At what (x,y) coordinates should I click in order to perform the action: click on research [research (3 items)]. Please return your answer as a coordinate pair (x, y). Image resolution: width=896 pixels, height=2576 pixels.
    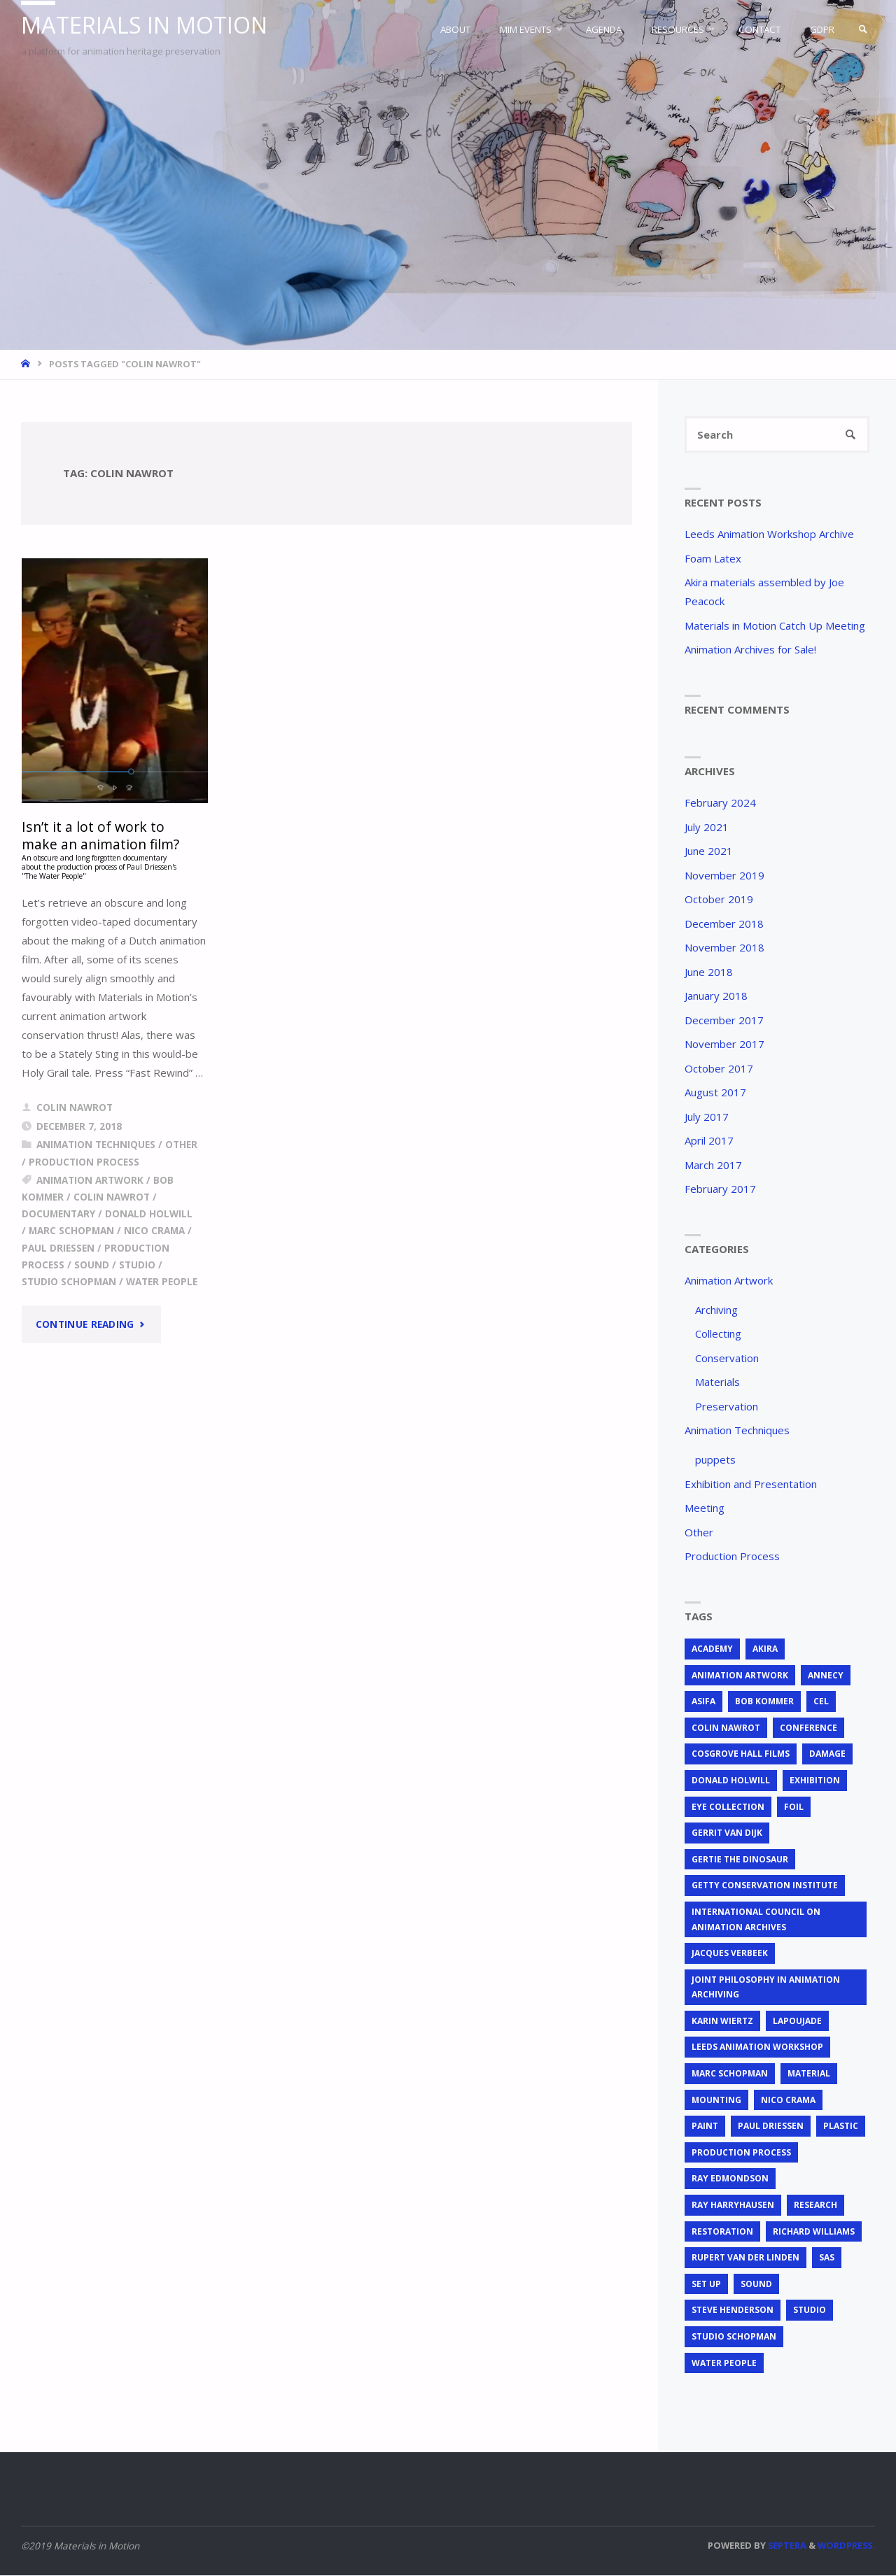
    Looking at the image, I should click on (815, 2205).